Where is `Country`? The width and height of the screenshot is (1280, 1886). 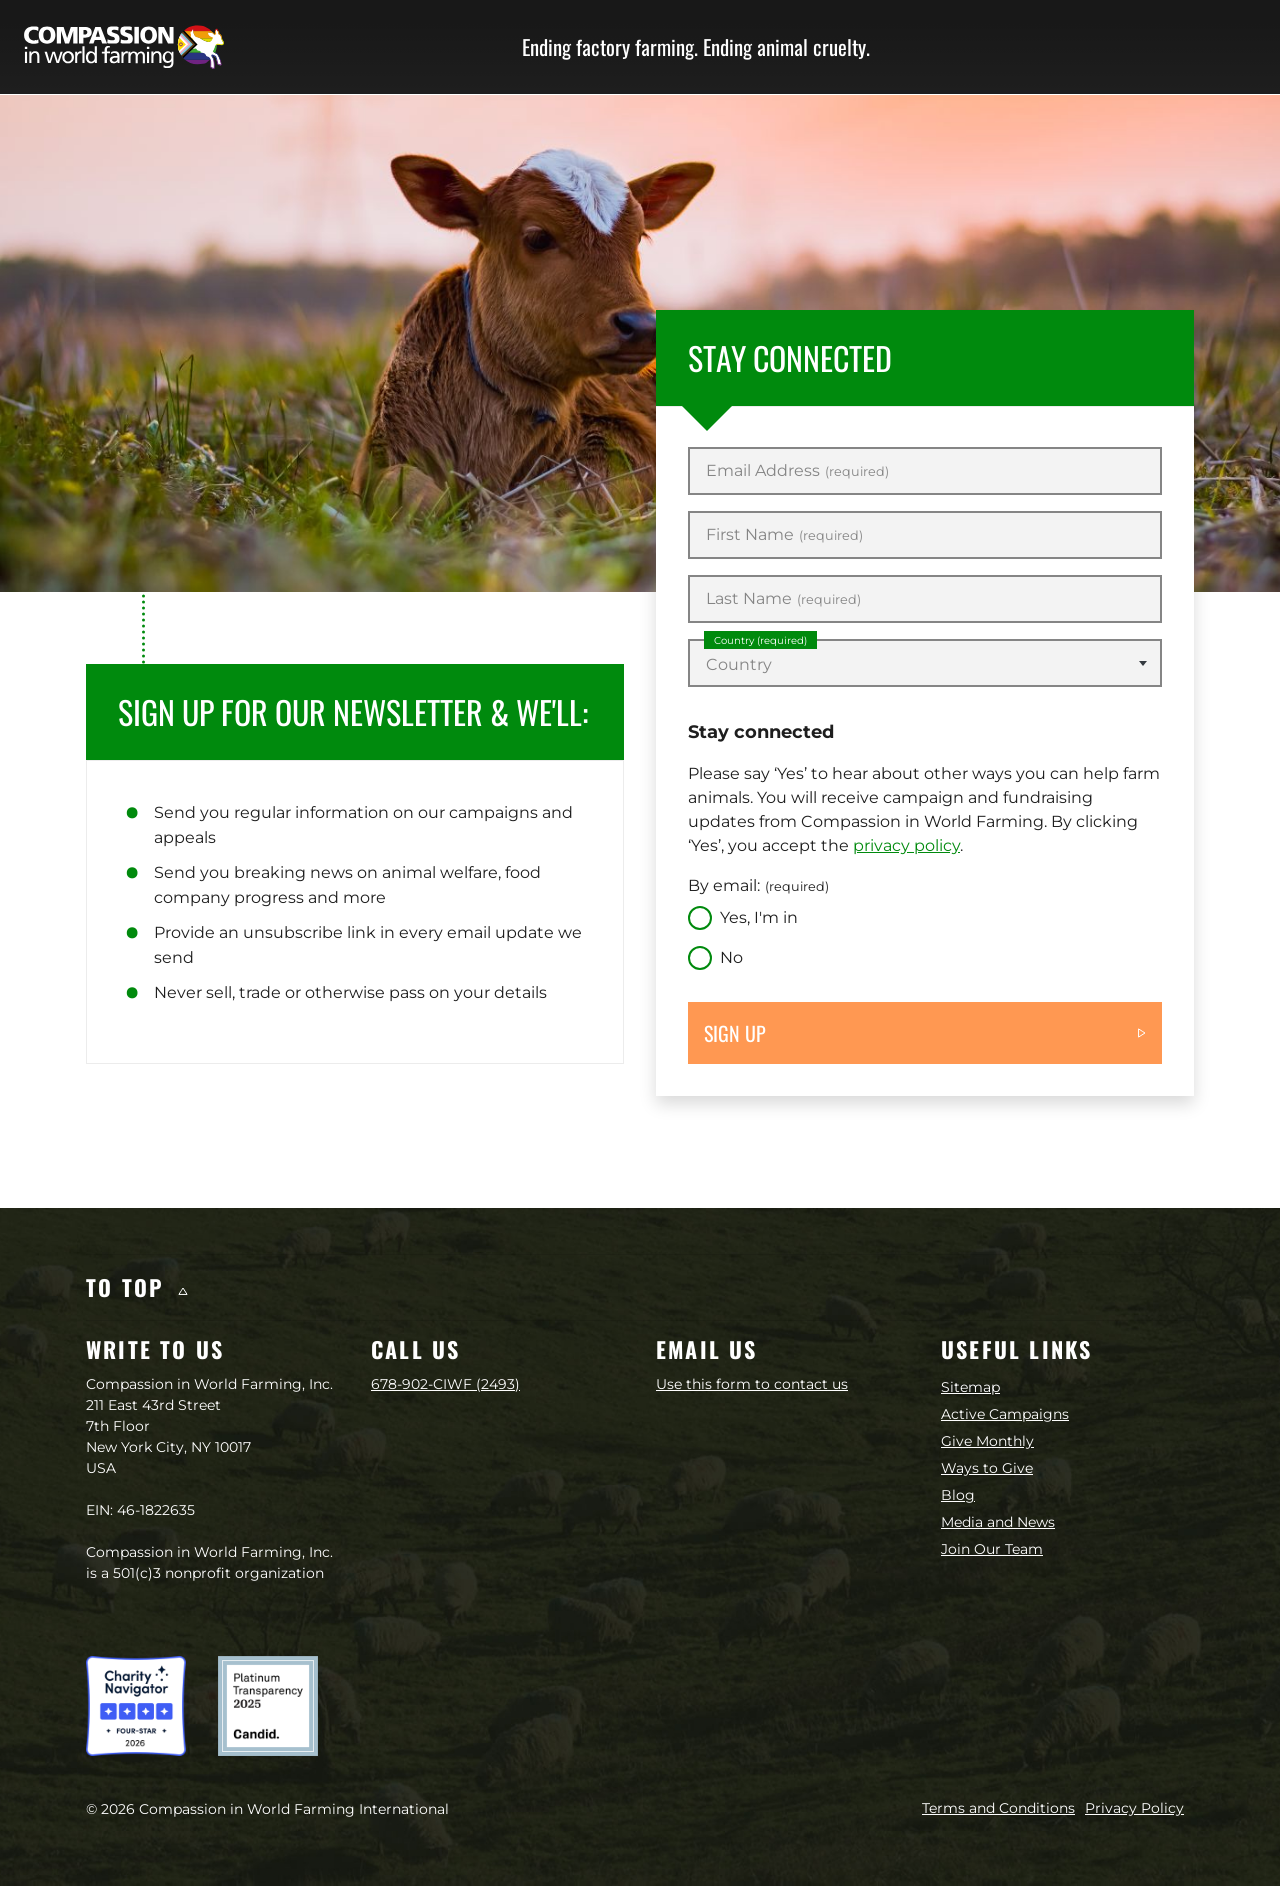 Country is located at coordinates (760, 640).